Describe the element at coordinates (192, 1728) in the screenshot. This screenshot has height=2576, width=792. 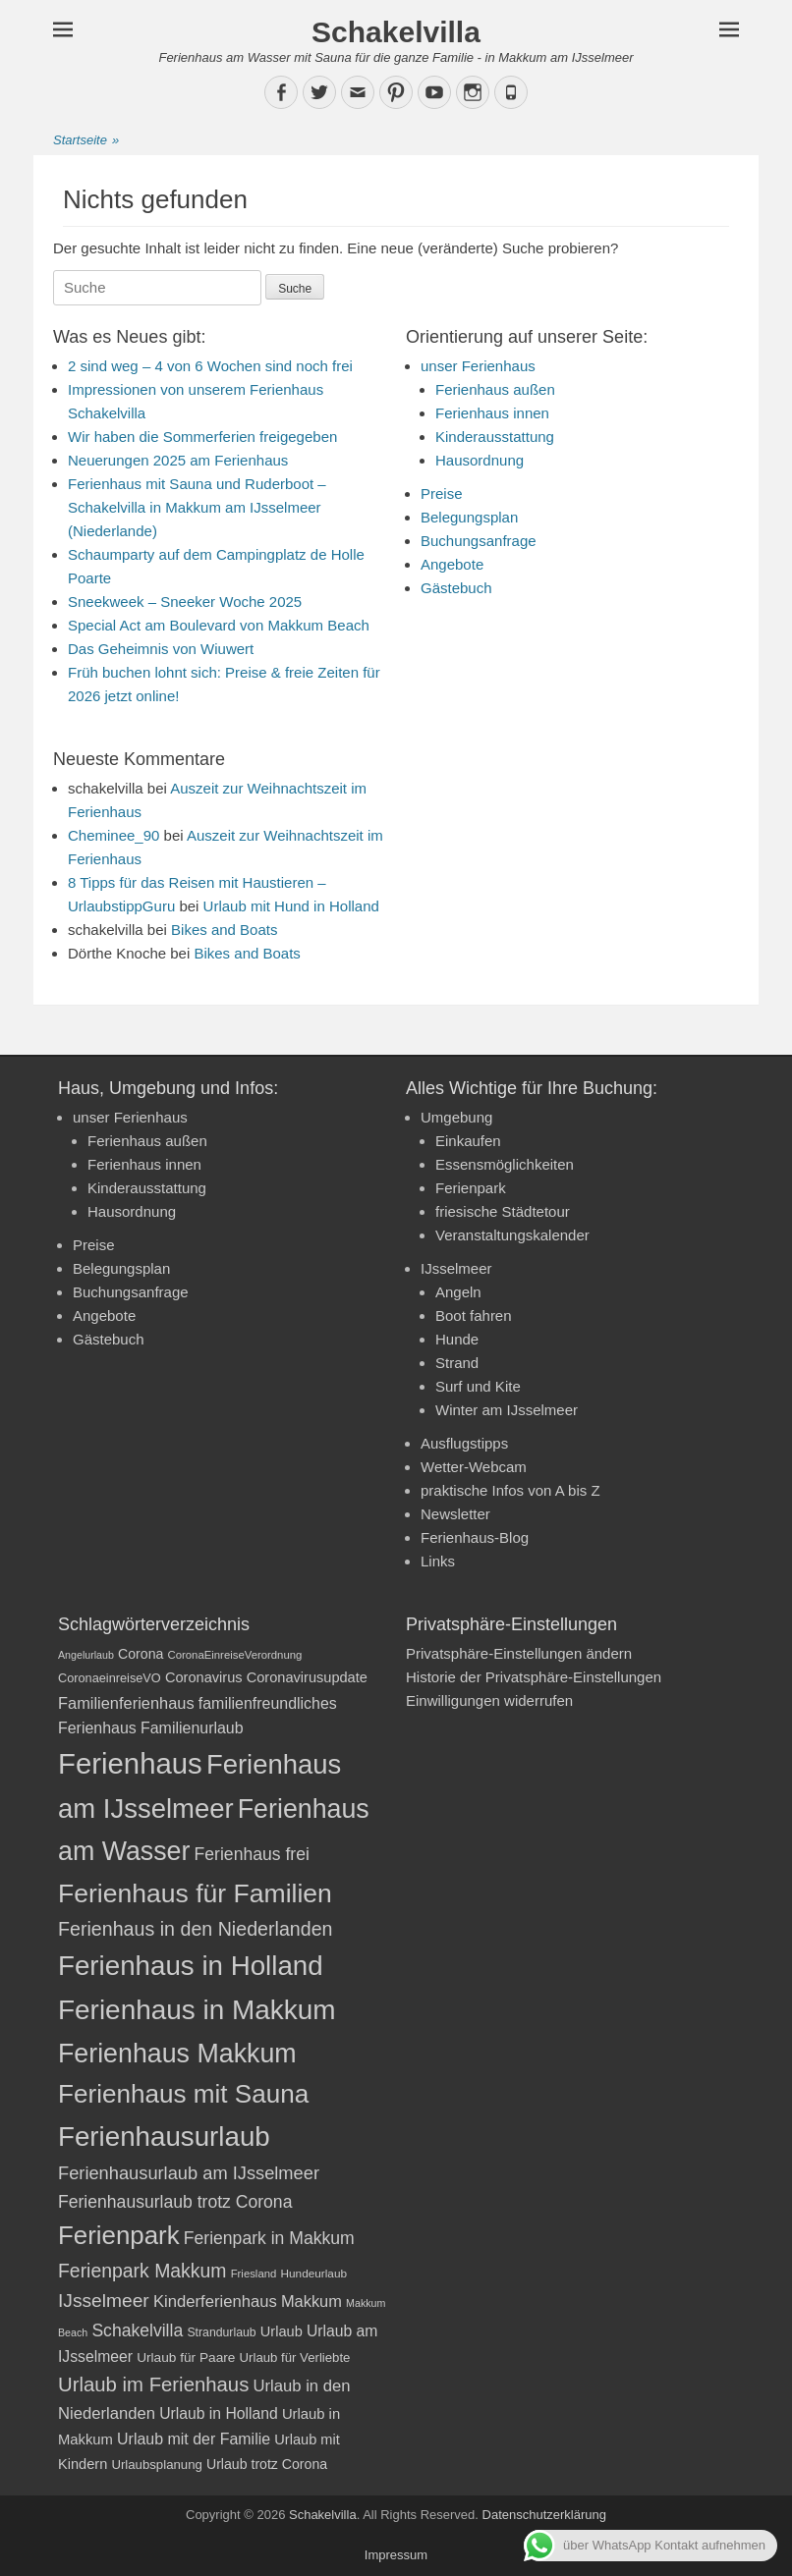
I see `Familienurlaub [Familienurlaub (28 Einträge)]` at that location.